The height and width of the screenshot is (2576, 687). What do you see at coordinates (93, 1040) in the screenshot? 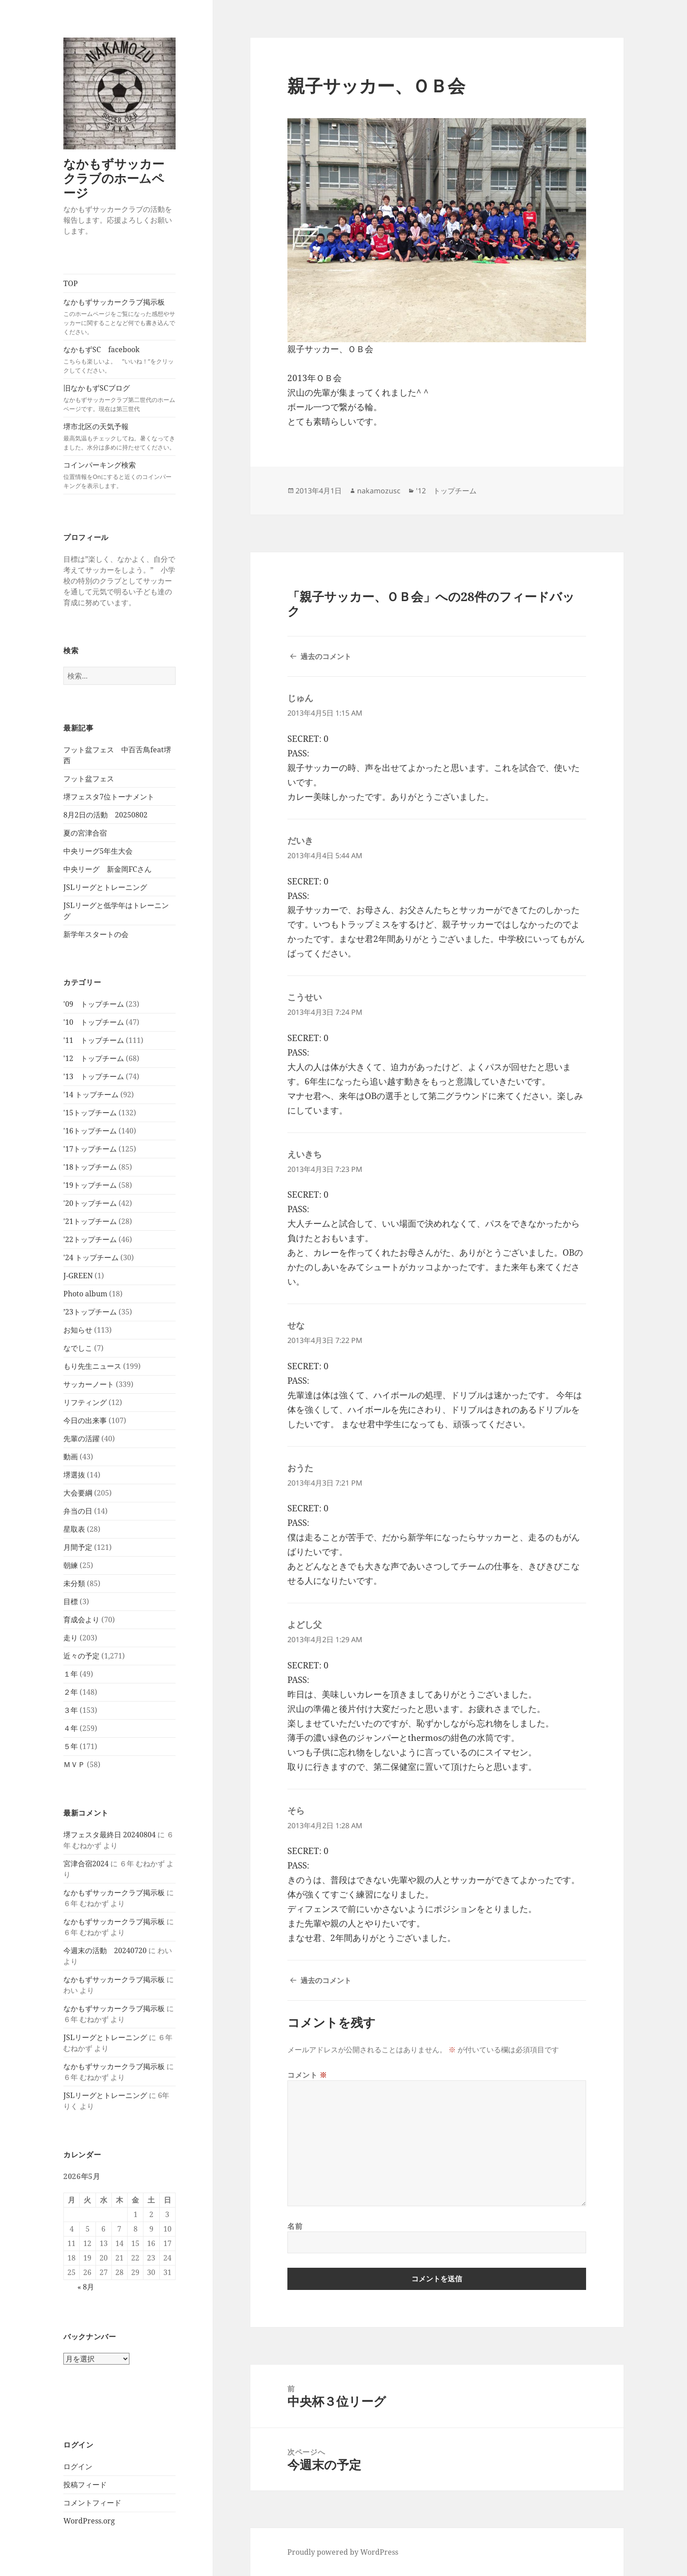
I see `'11 トップチーム` at bounding box center [93, 1040].